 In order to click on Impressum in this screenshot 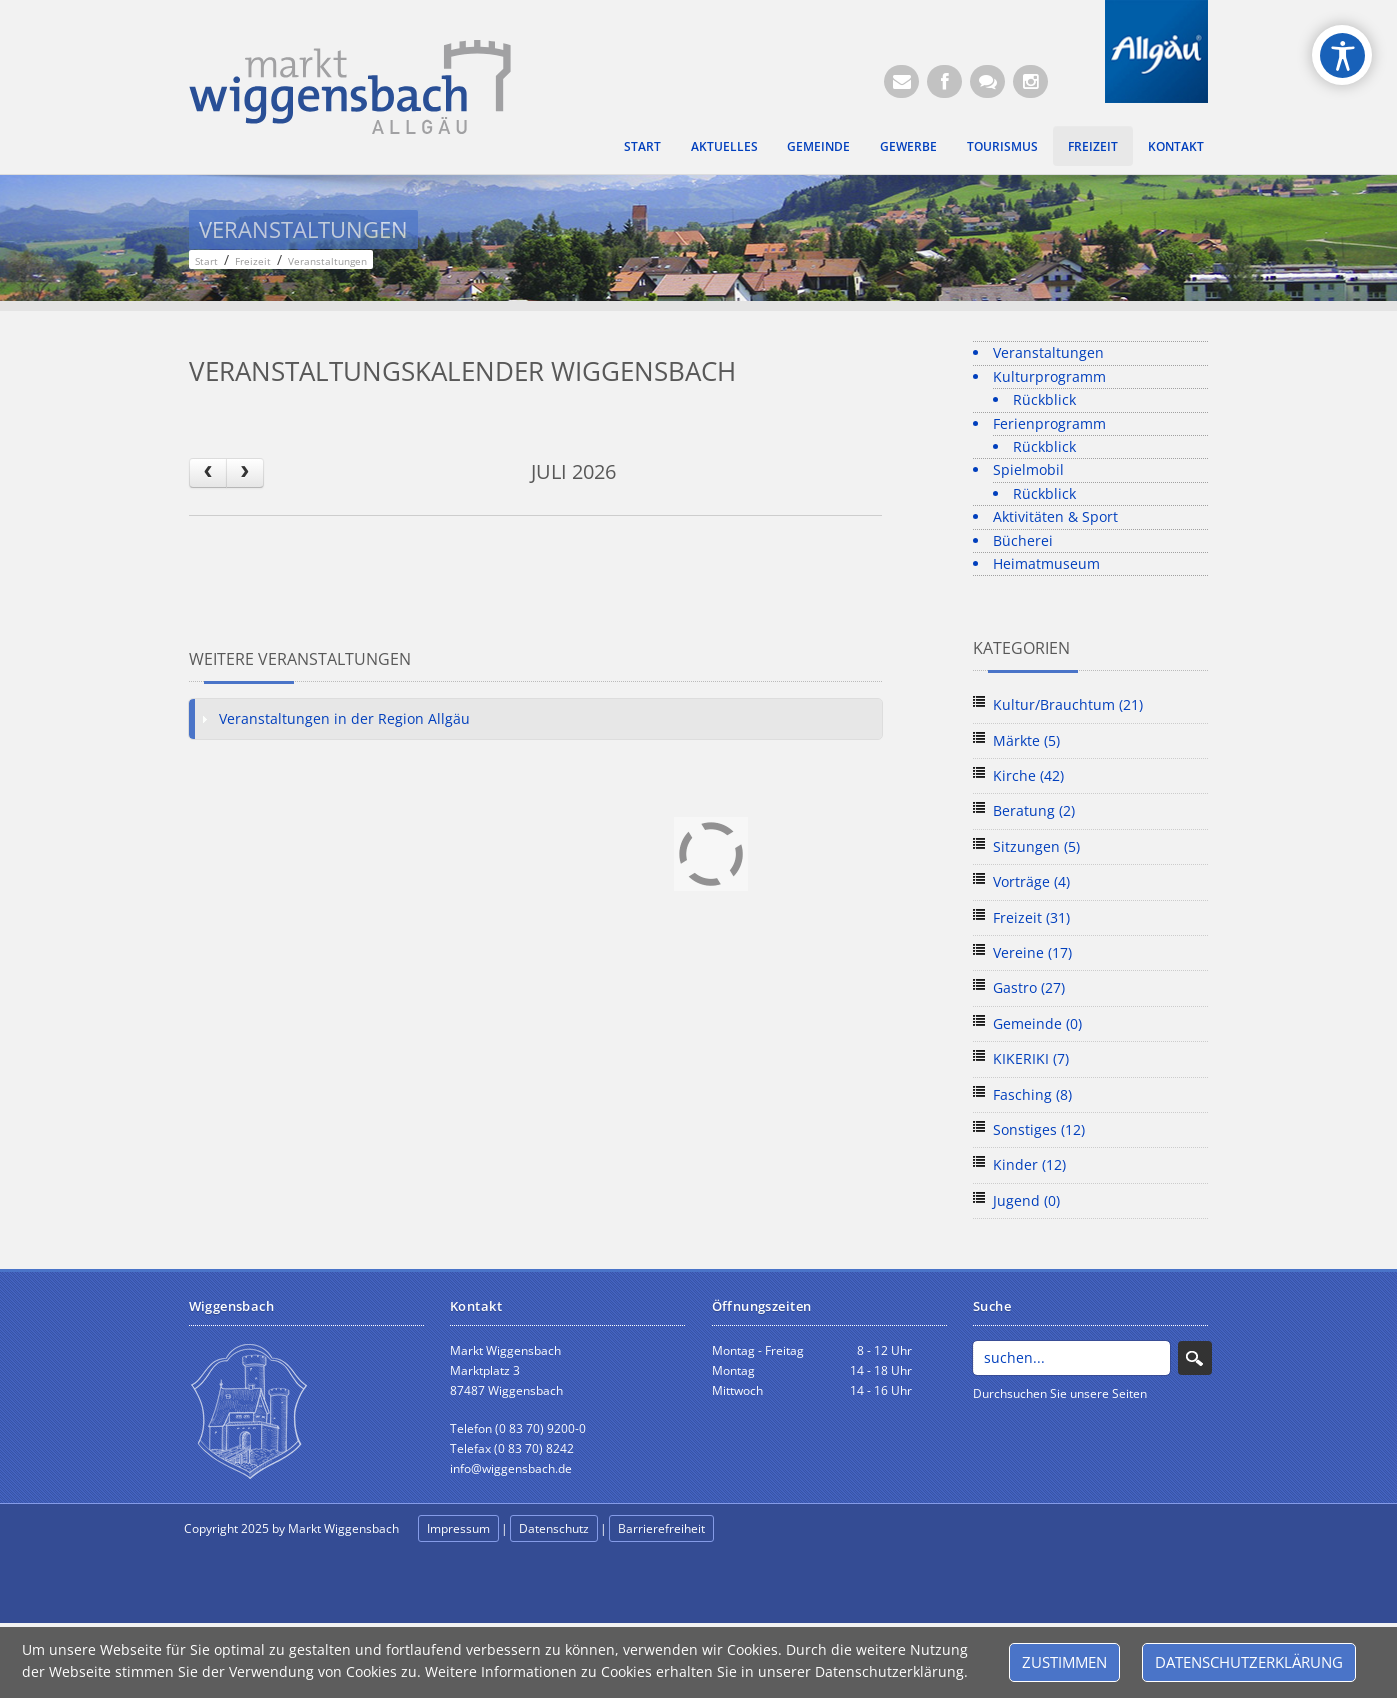, I will do `click(458, 1528)`.